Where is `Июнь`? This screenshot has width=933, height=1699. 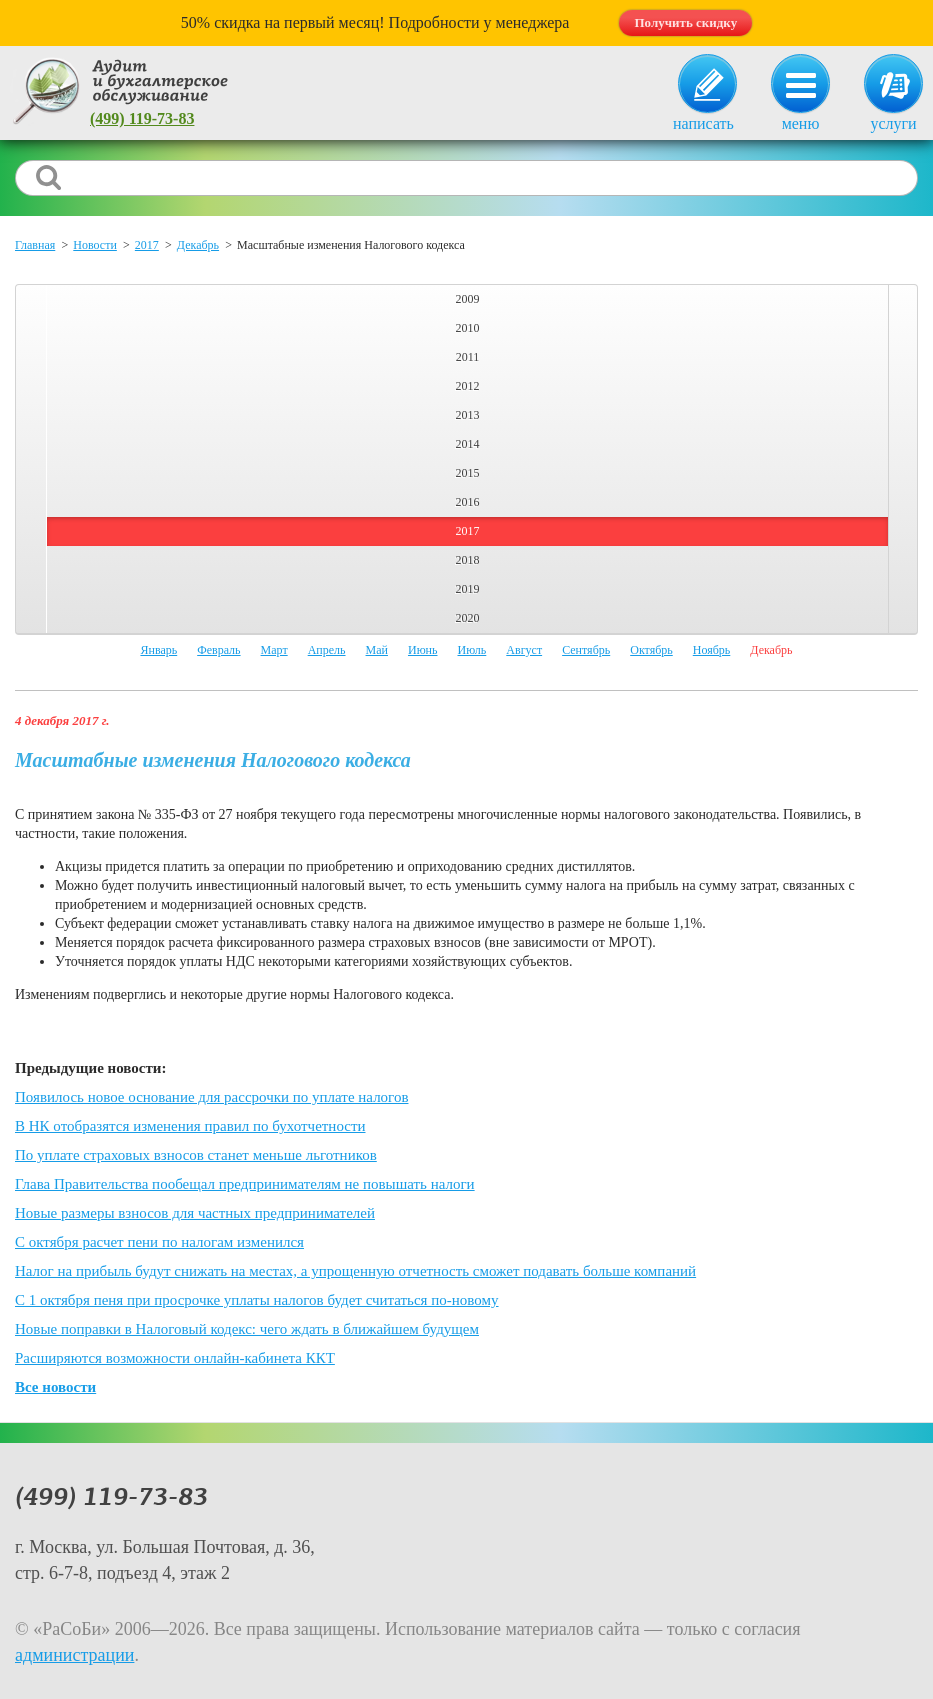 Июнь is located at coordinates (423, 650).